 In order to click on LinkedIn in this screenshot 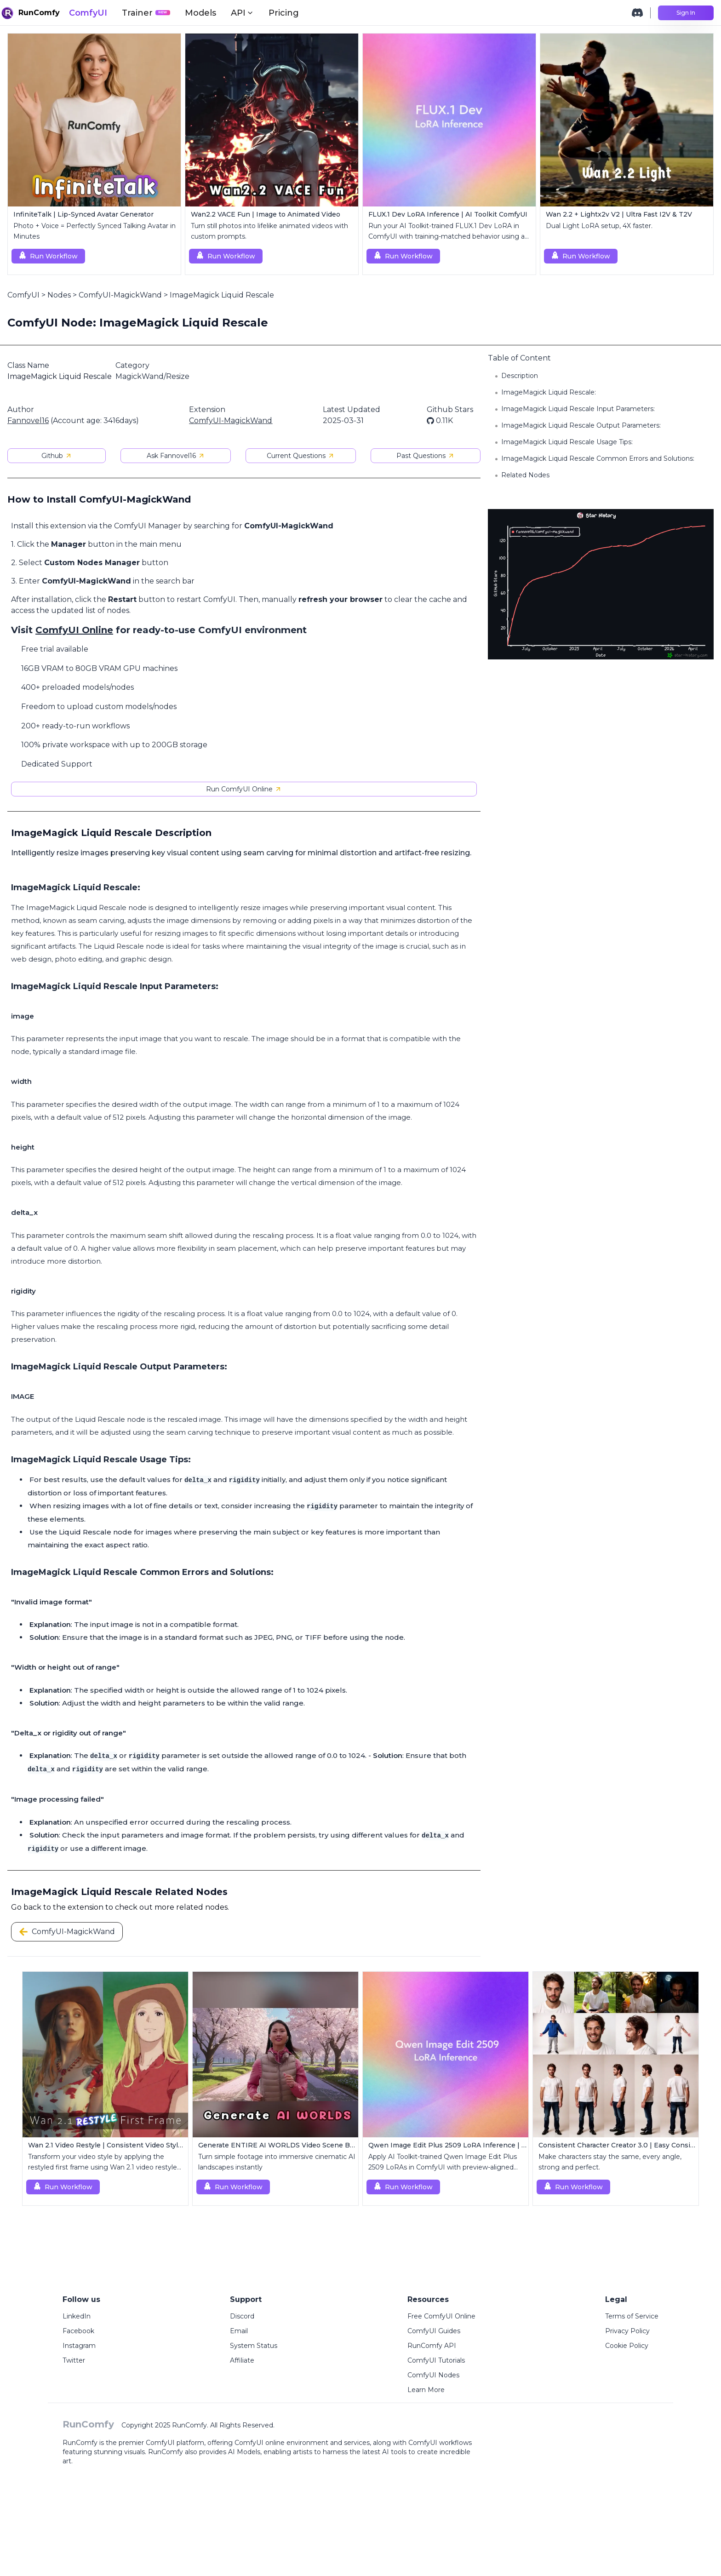, I will do `click(77, 2316)`.